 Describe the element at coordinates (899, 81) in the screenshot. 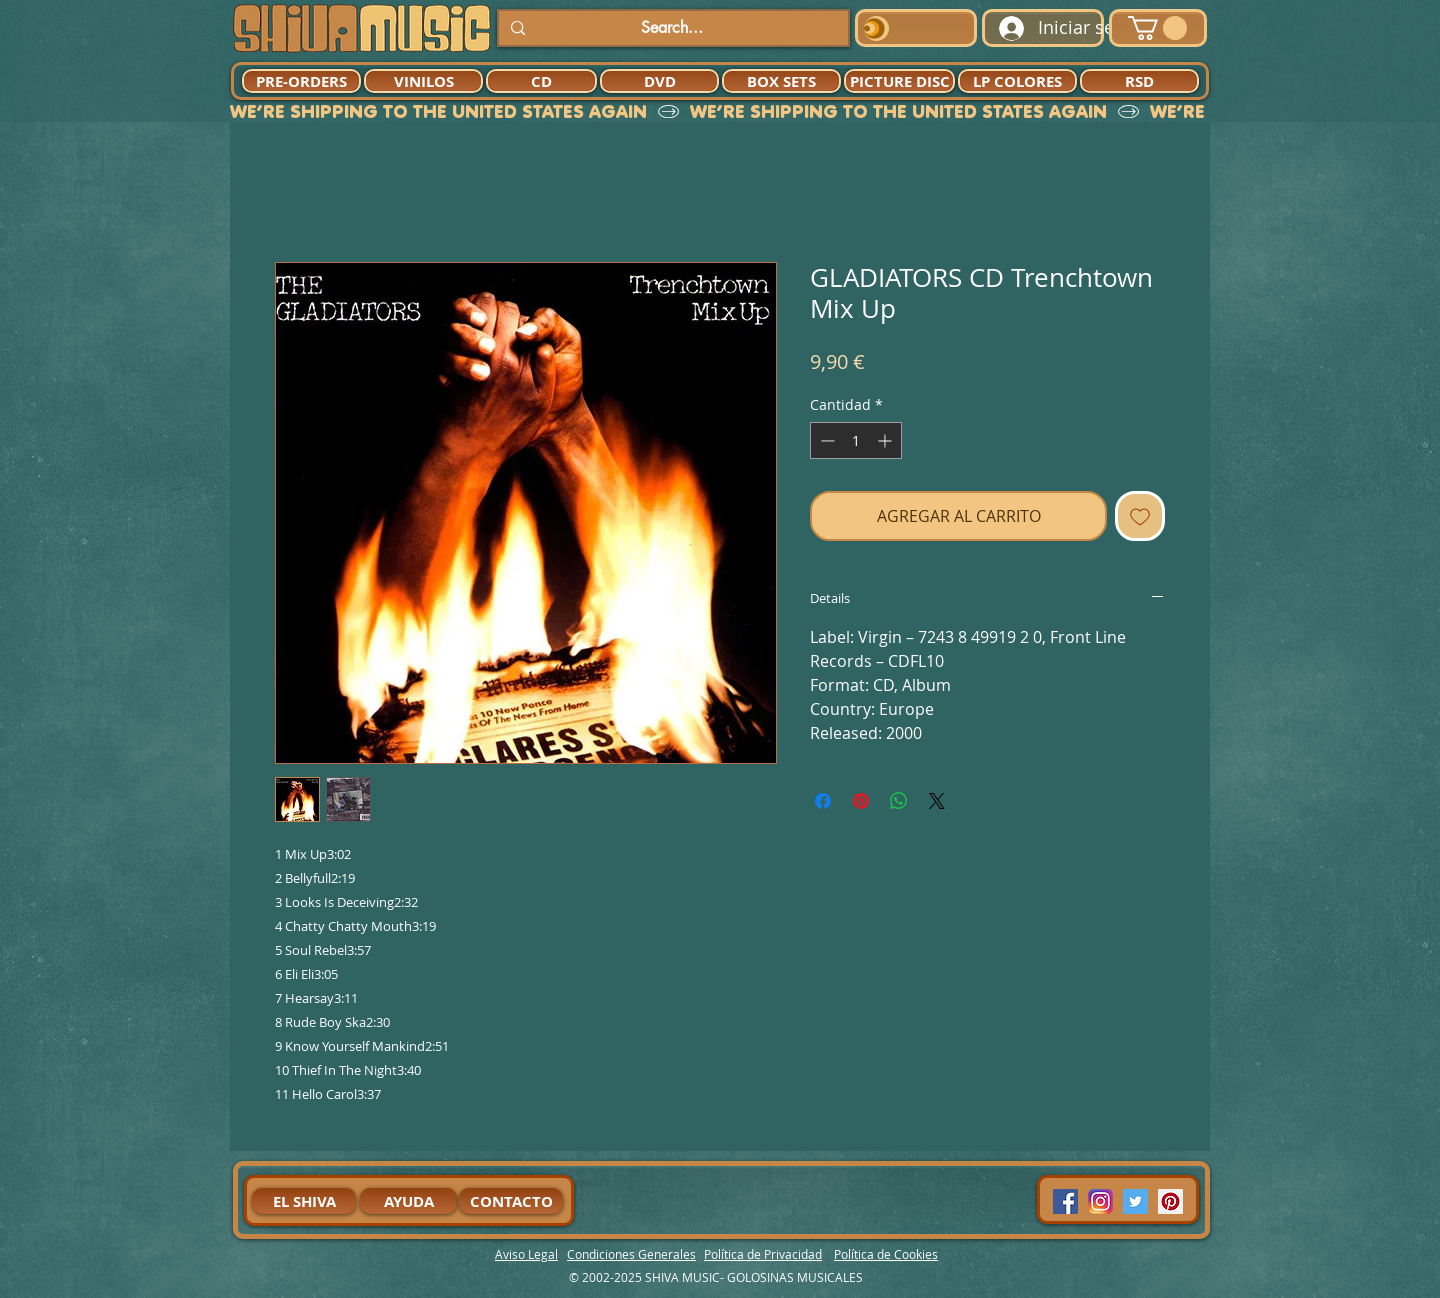

I see `[PICTURE DISC]` at that location.